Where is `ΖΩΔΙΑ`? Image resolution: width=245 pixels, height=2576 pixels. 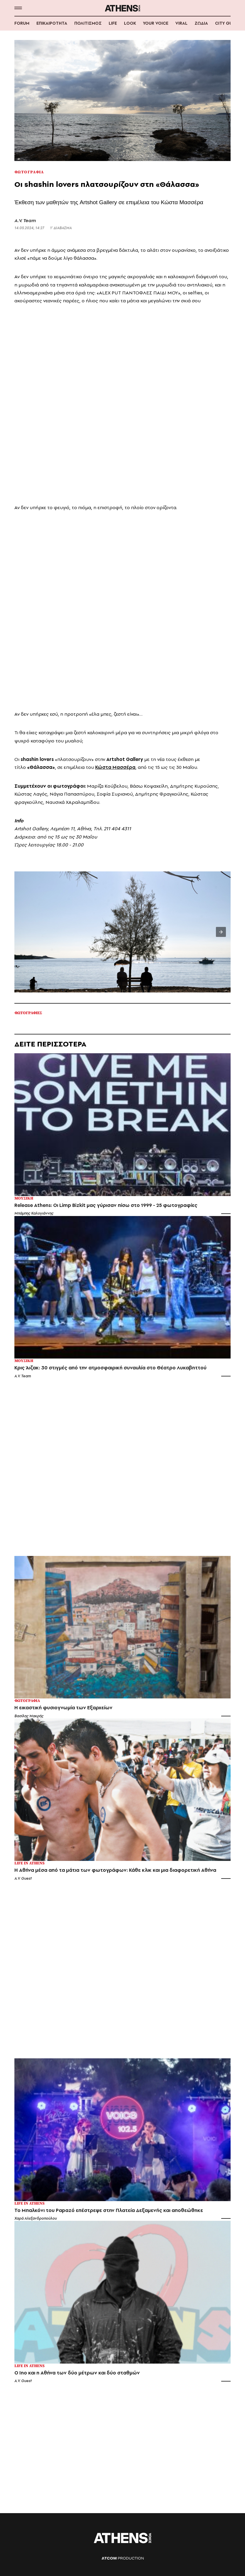
ΖΩΔΙΑ is located at coordinates (201, 23).